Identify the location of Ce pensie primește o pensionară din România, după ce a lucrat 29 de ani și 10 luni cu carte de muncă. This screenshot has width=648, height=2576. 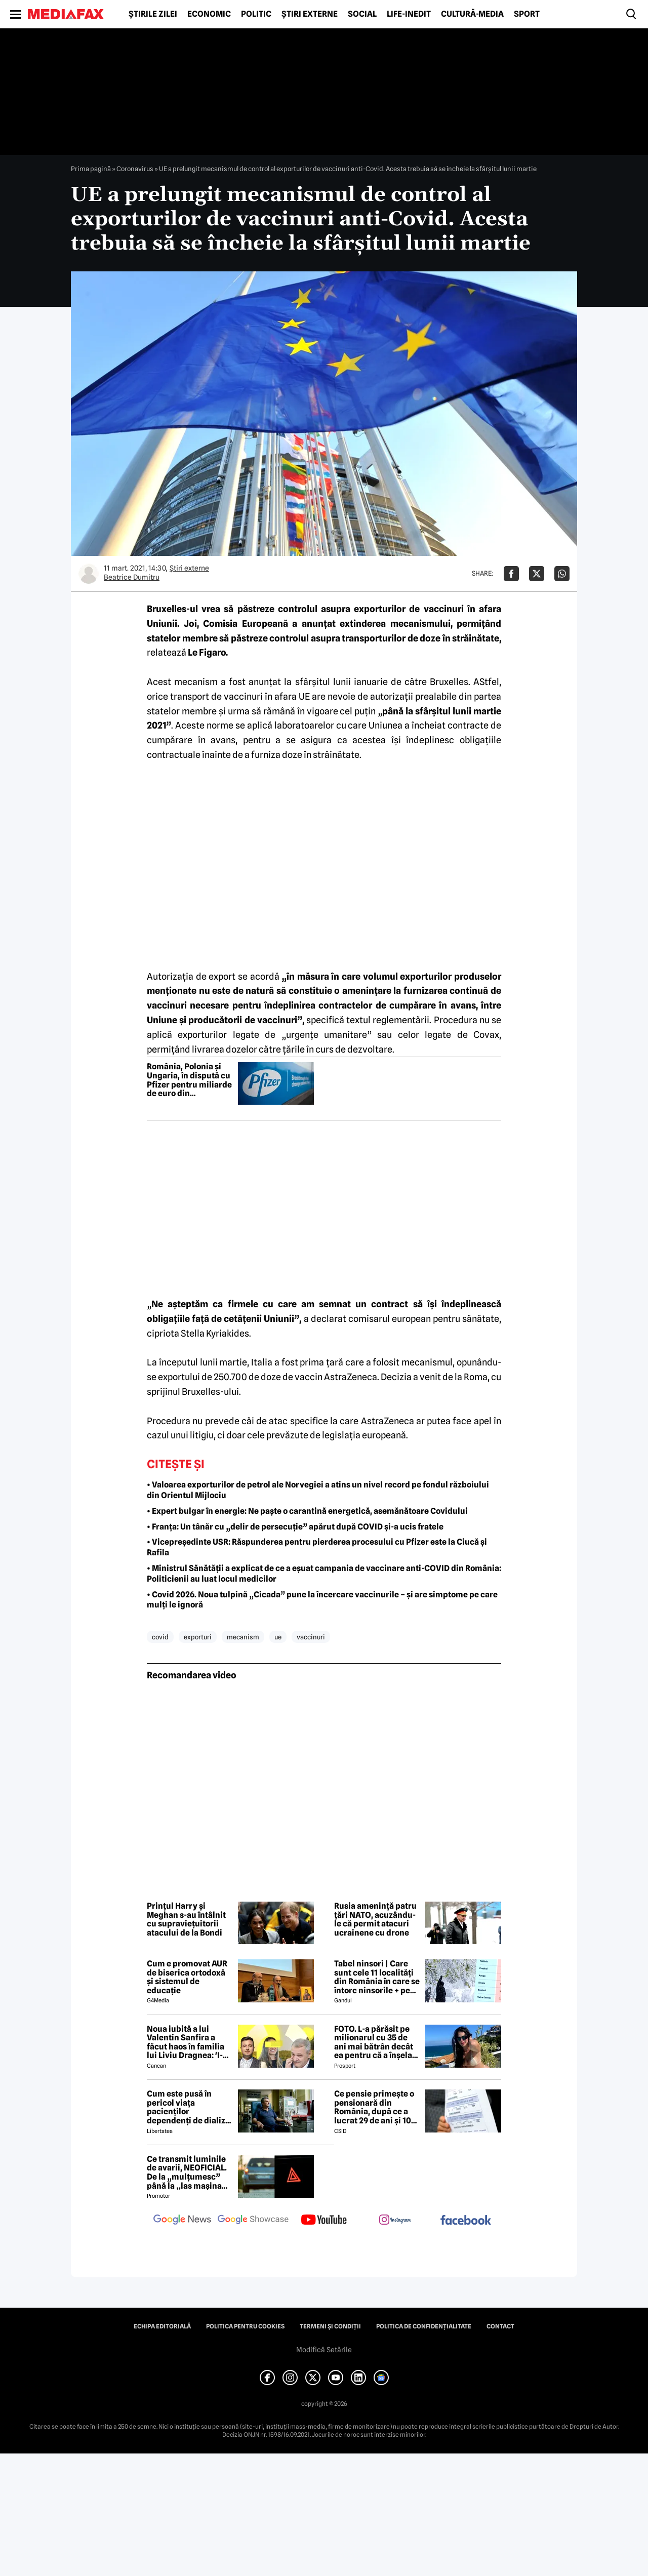
(374, 2107).